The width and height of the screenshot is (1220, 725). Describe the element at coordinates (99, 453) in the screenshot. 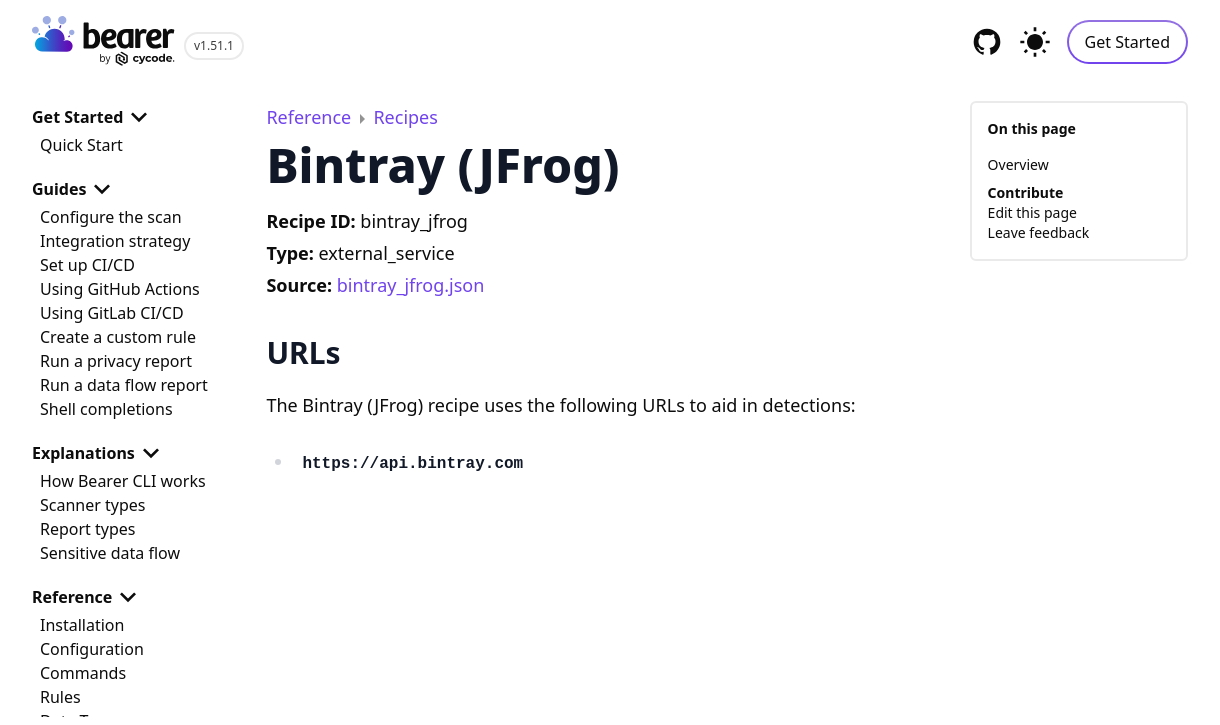

I see `Explanations` at that location.